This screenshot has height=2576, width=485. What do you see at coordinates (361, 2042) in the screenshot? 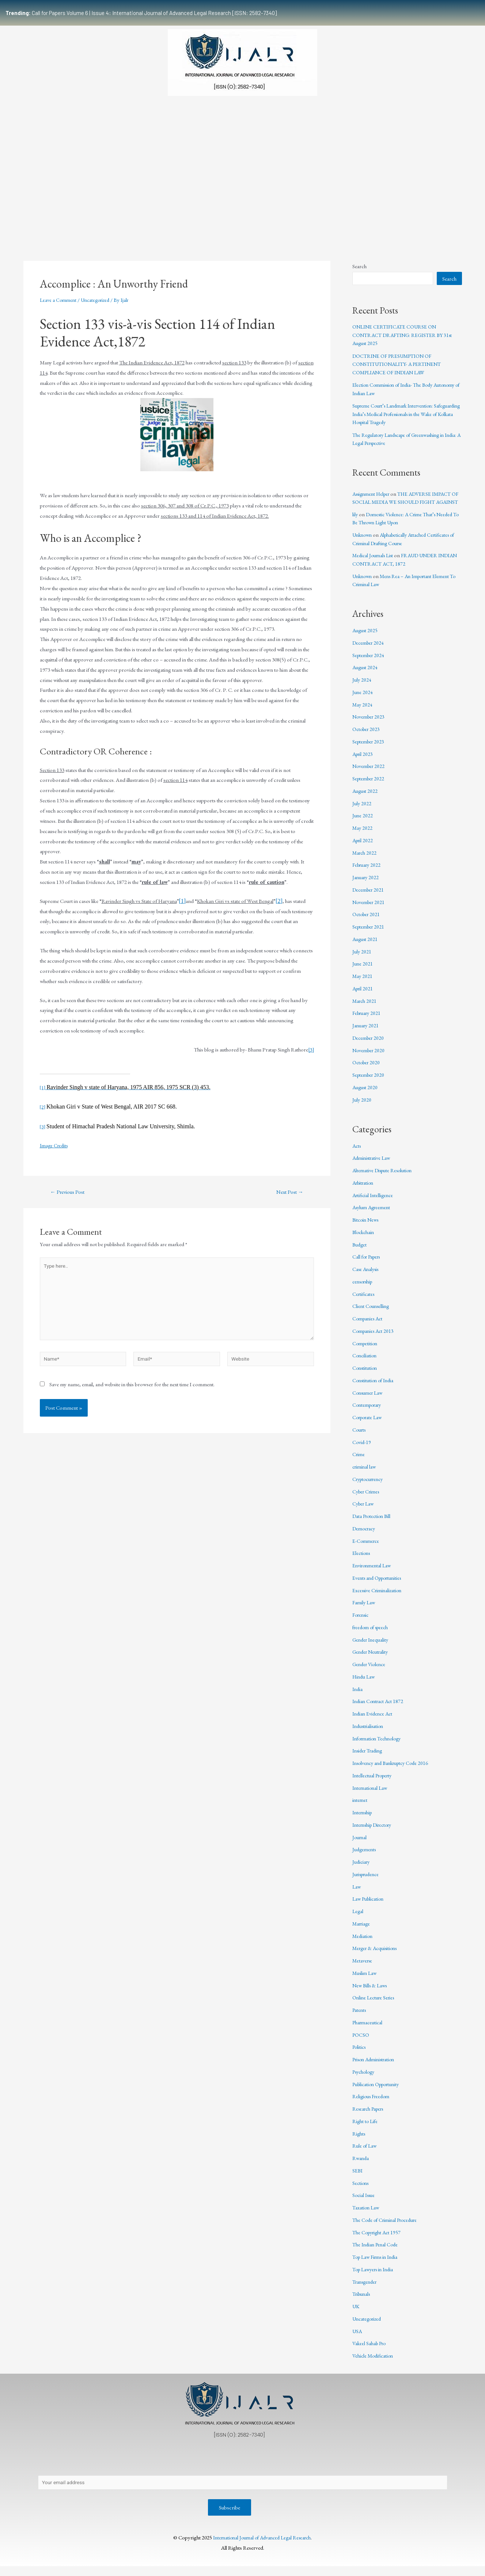
I see `POCSO` at bounding box center [361, 2042].